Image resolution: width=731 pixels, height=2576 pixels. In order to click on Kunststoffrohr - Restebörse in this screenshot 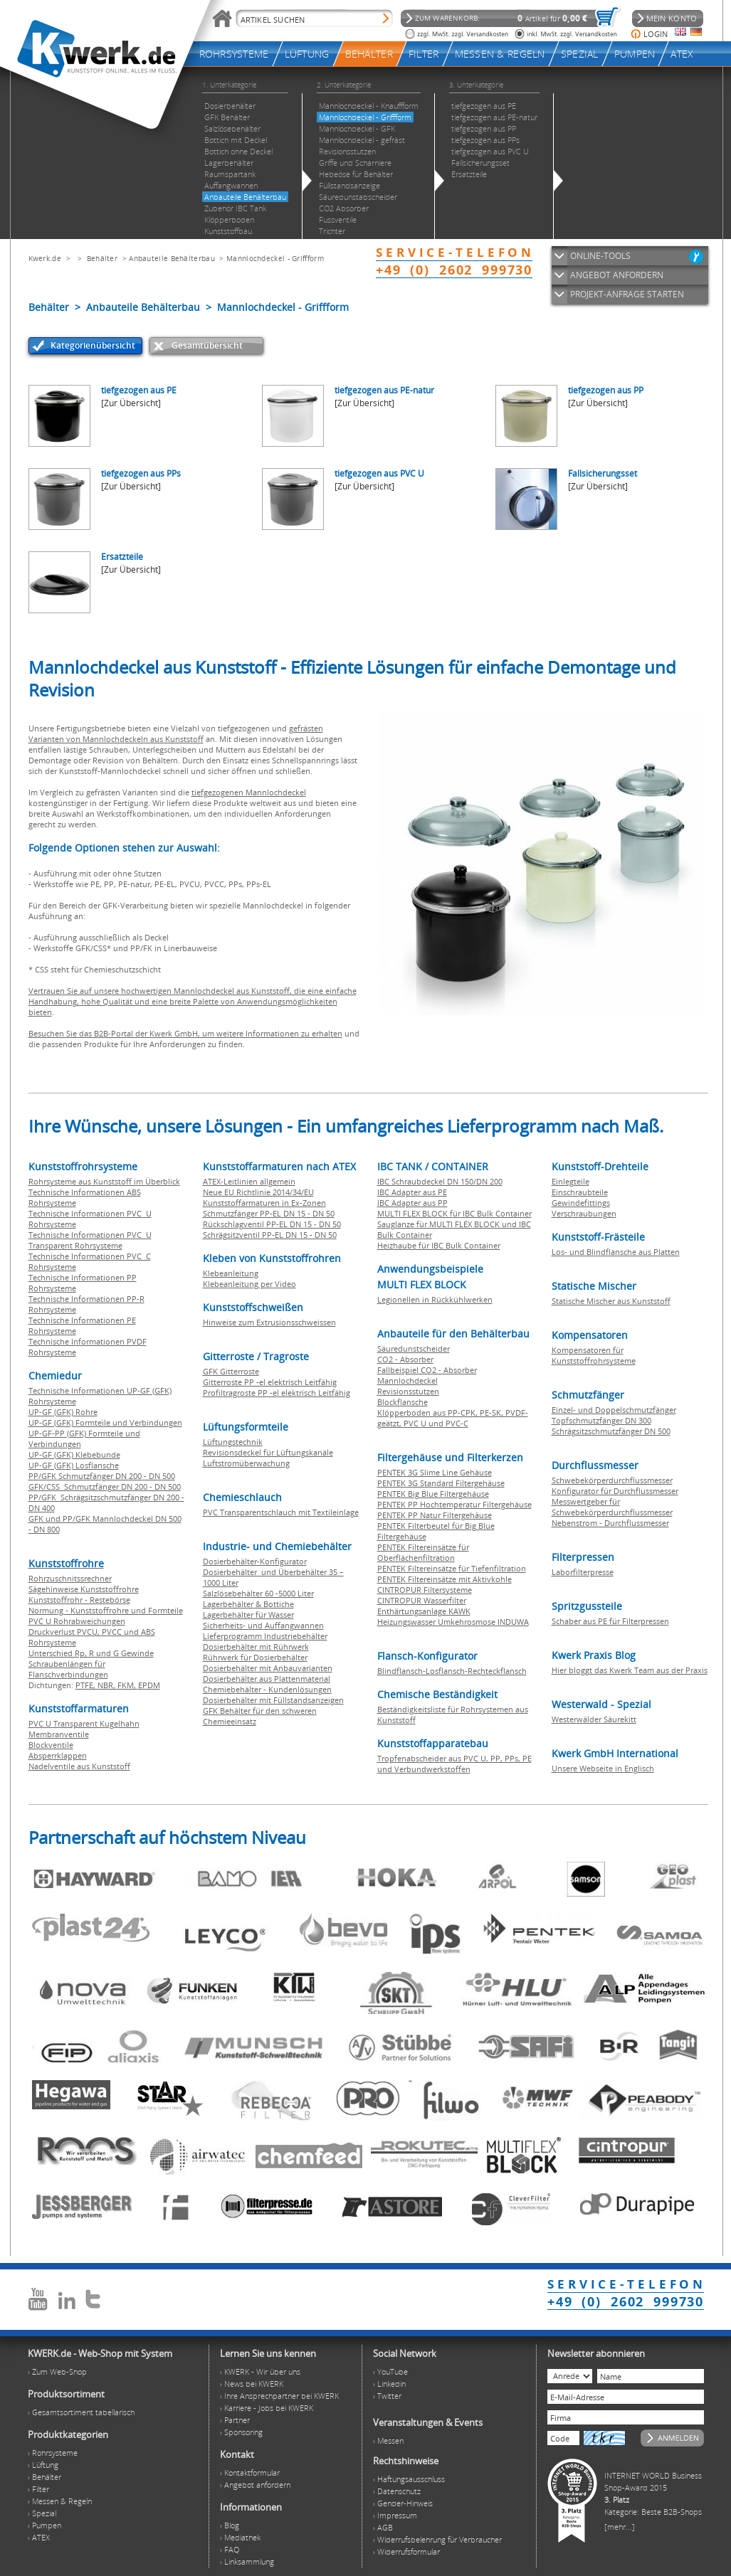, I will do `click(79, 1599)`.